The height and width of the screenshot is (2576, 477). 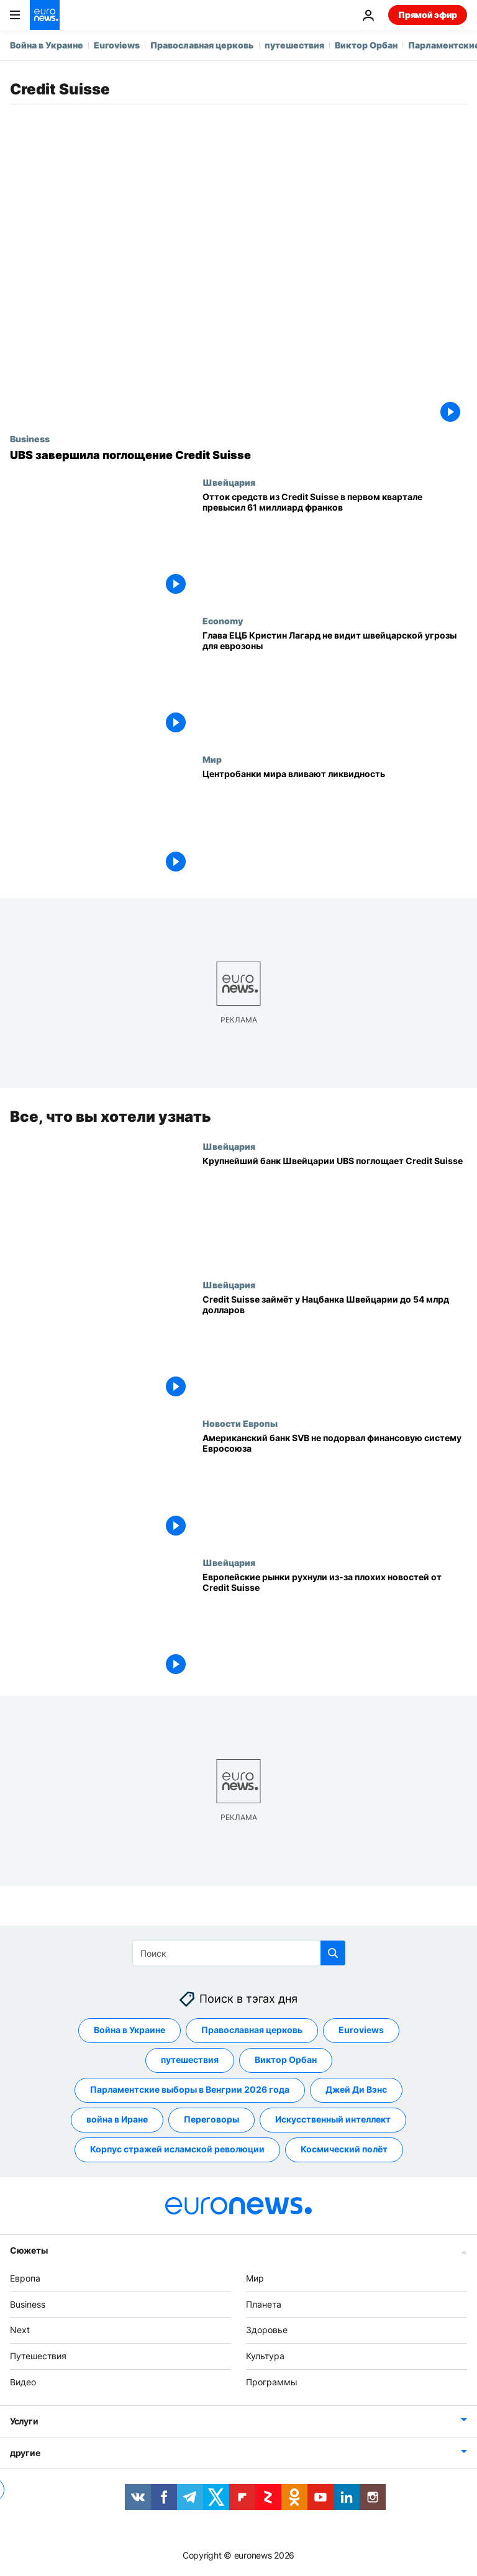 What do you see at coordinates (25, 2278) in the screenshot?
I see `Европа` at bounding box center [25, 2278].